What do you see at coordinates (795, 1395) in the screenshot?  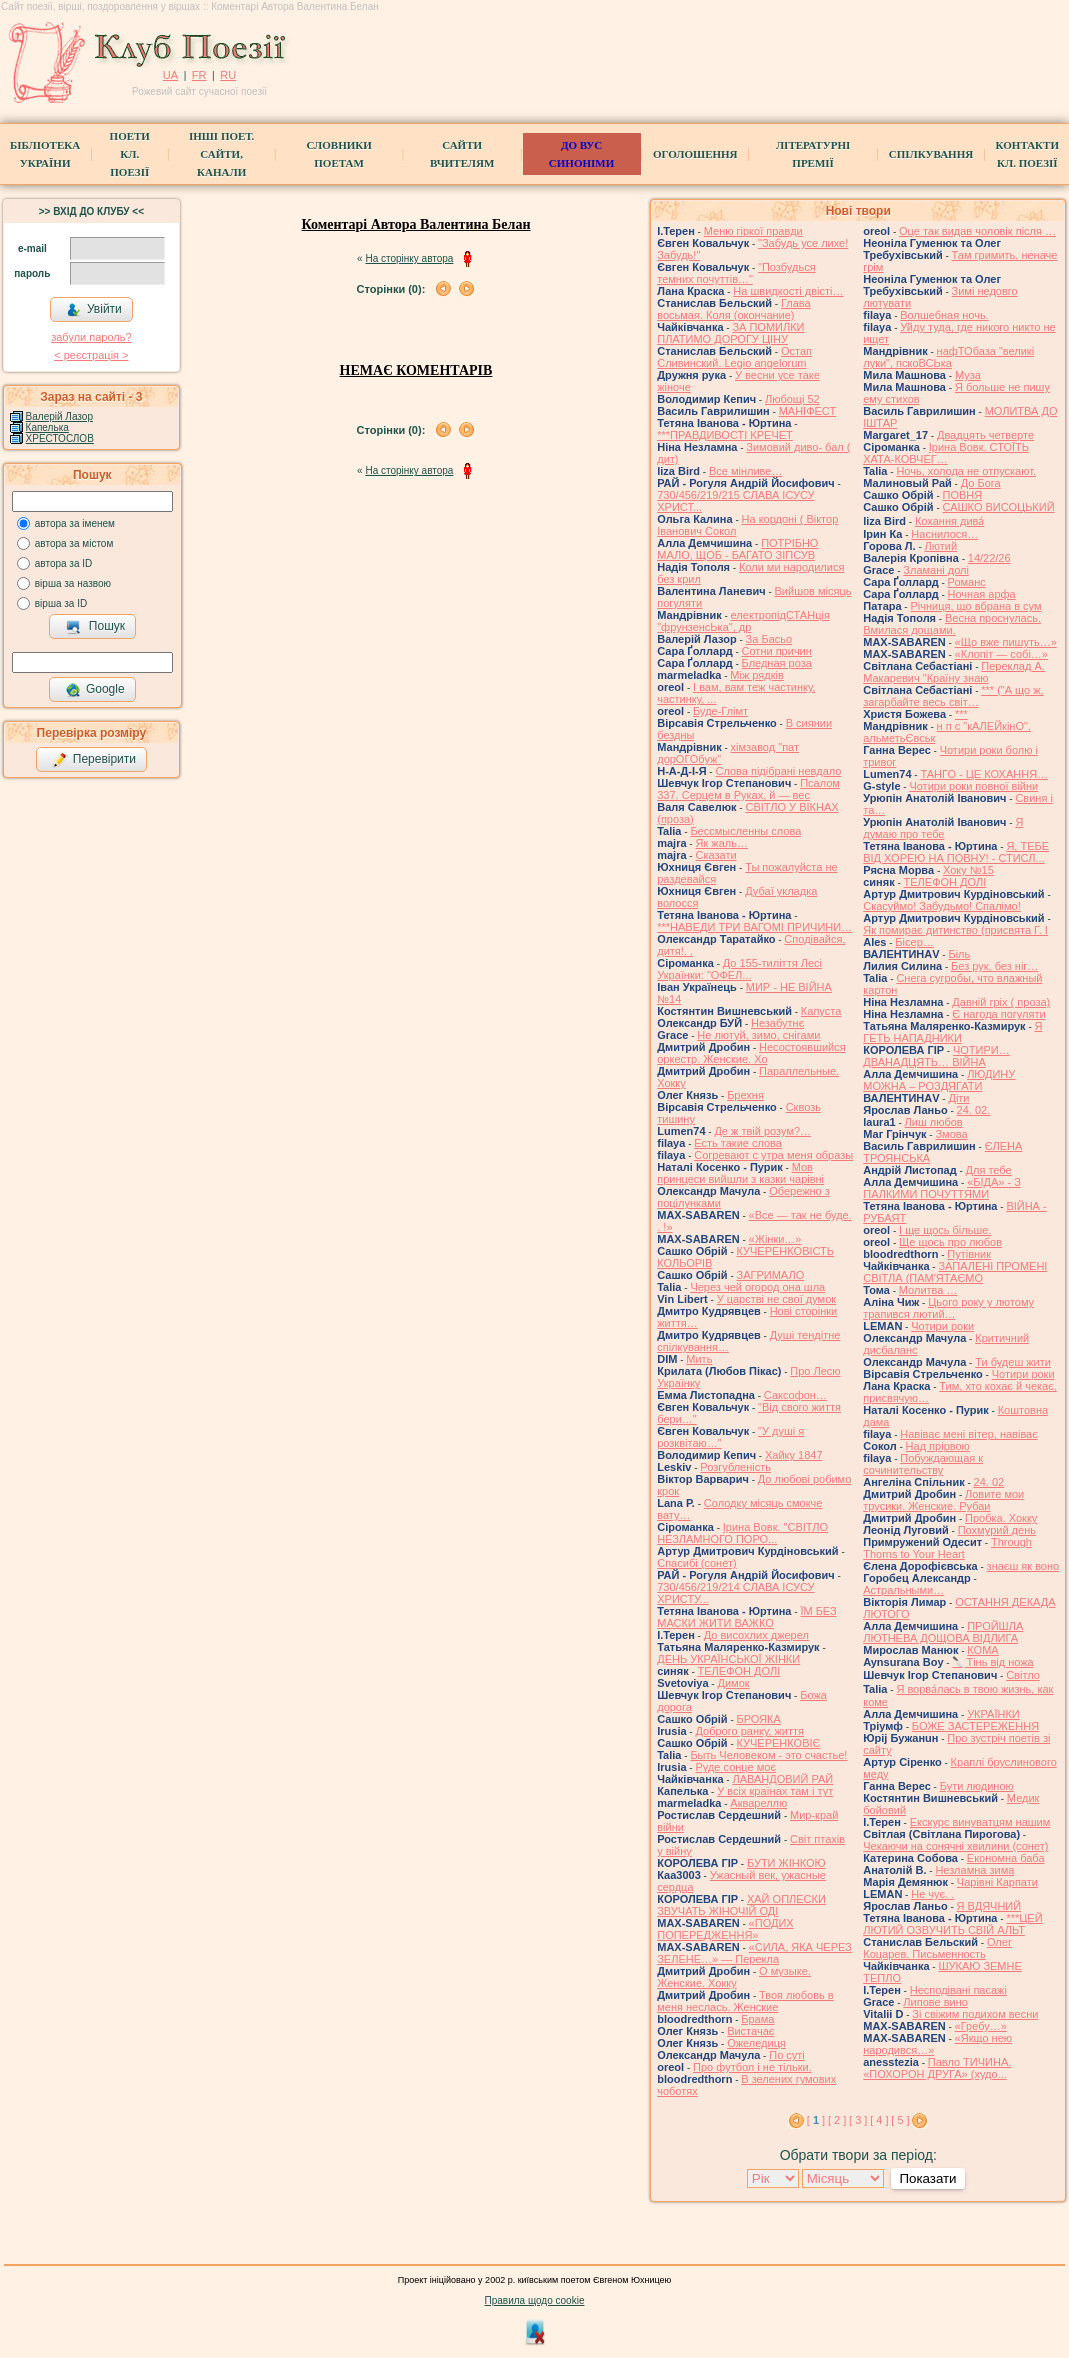 I see `Саксофон…` at bounding box center [795, 1395].